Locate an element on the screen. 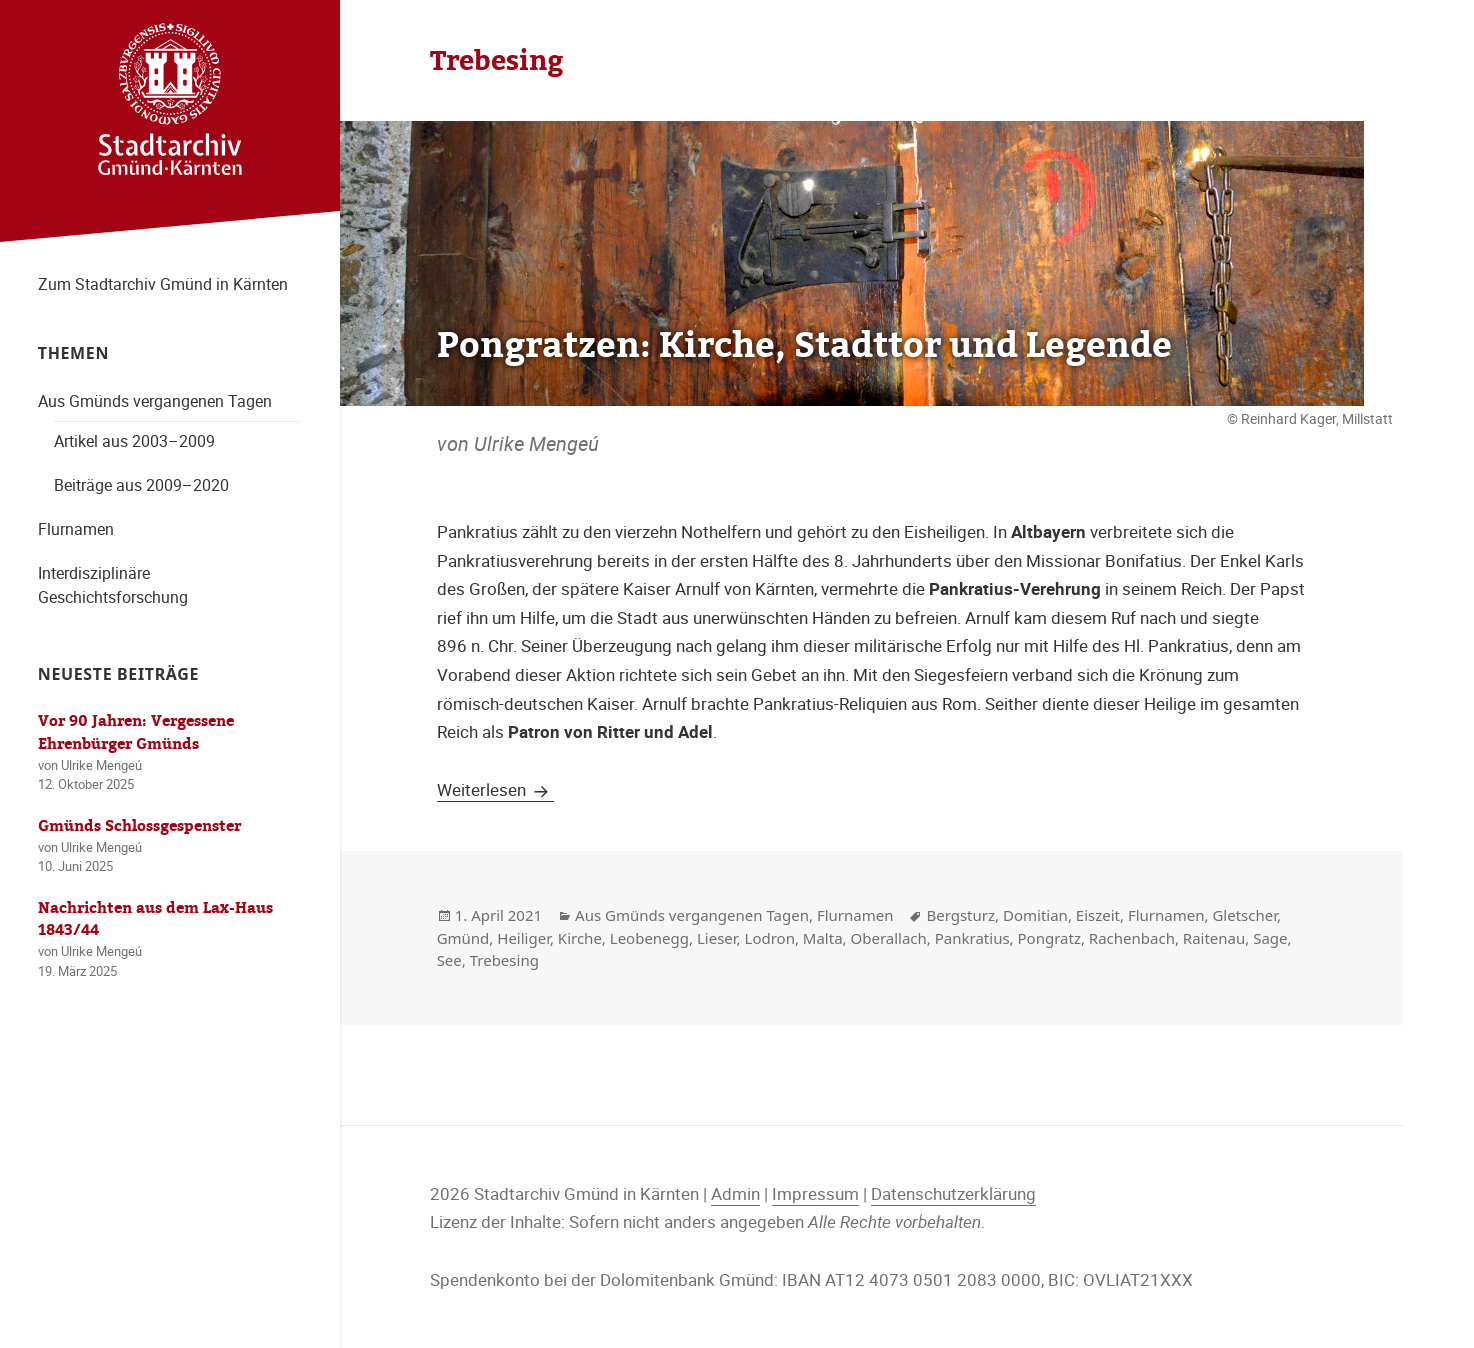 This screenshot has height=1348, width=1474. Admin is located at coordinates (735, 1193).